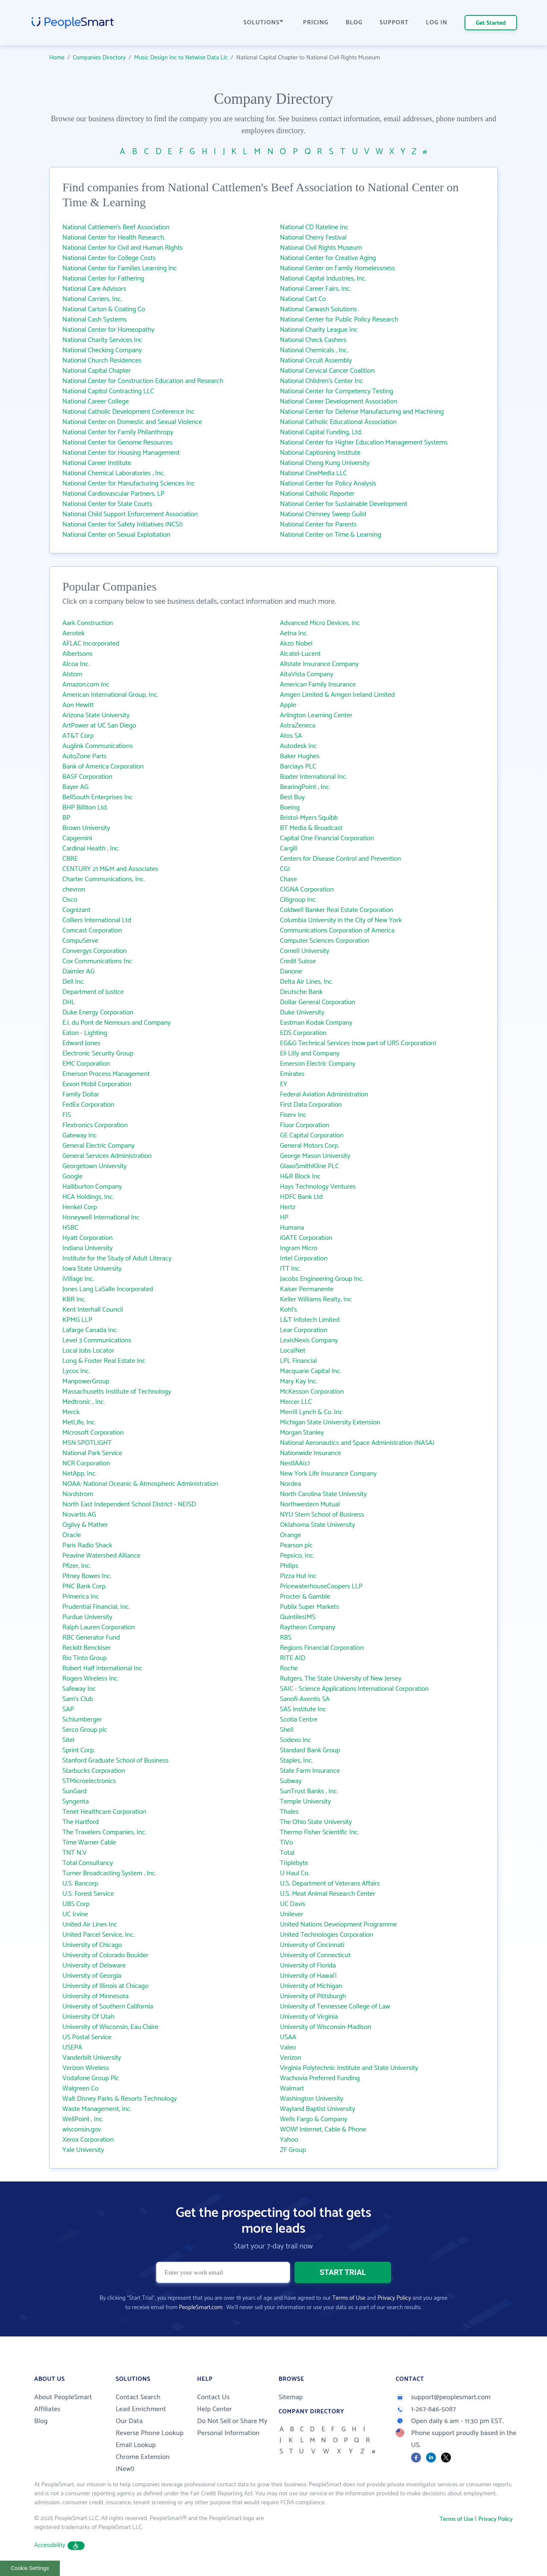 The height and width of the screenshot is (2576, 547). I want to click on Vanderbilt University, so click(91, 2058).